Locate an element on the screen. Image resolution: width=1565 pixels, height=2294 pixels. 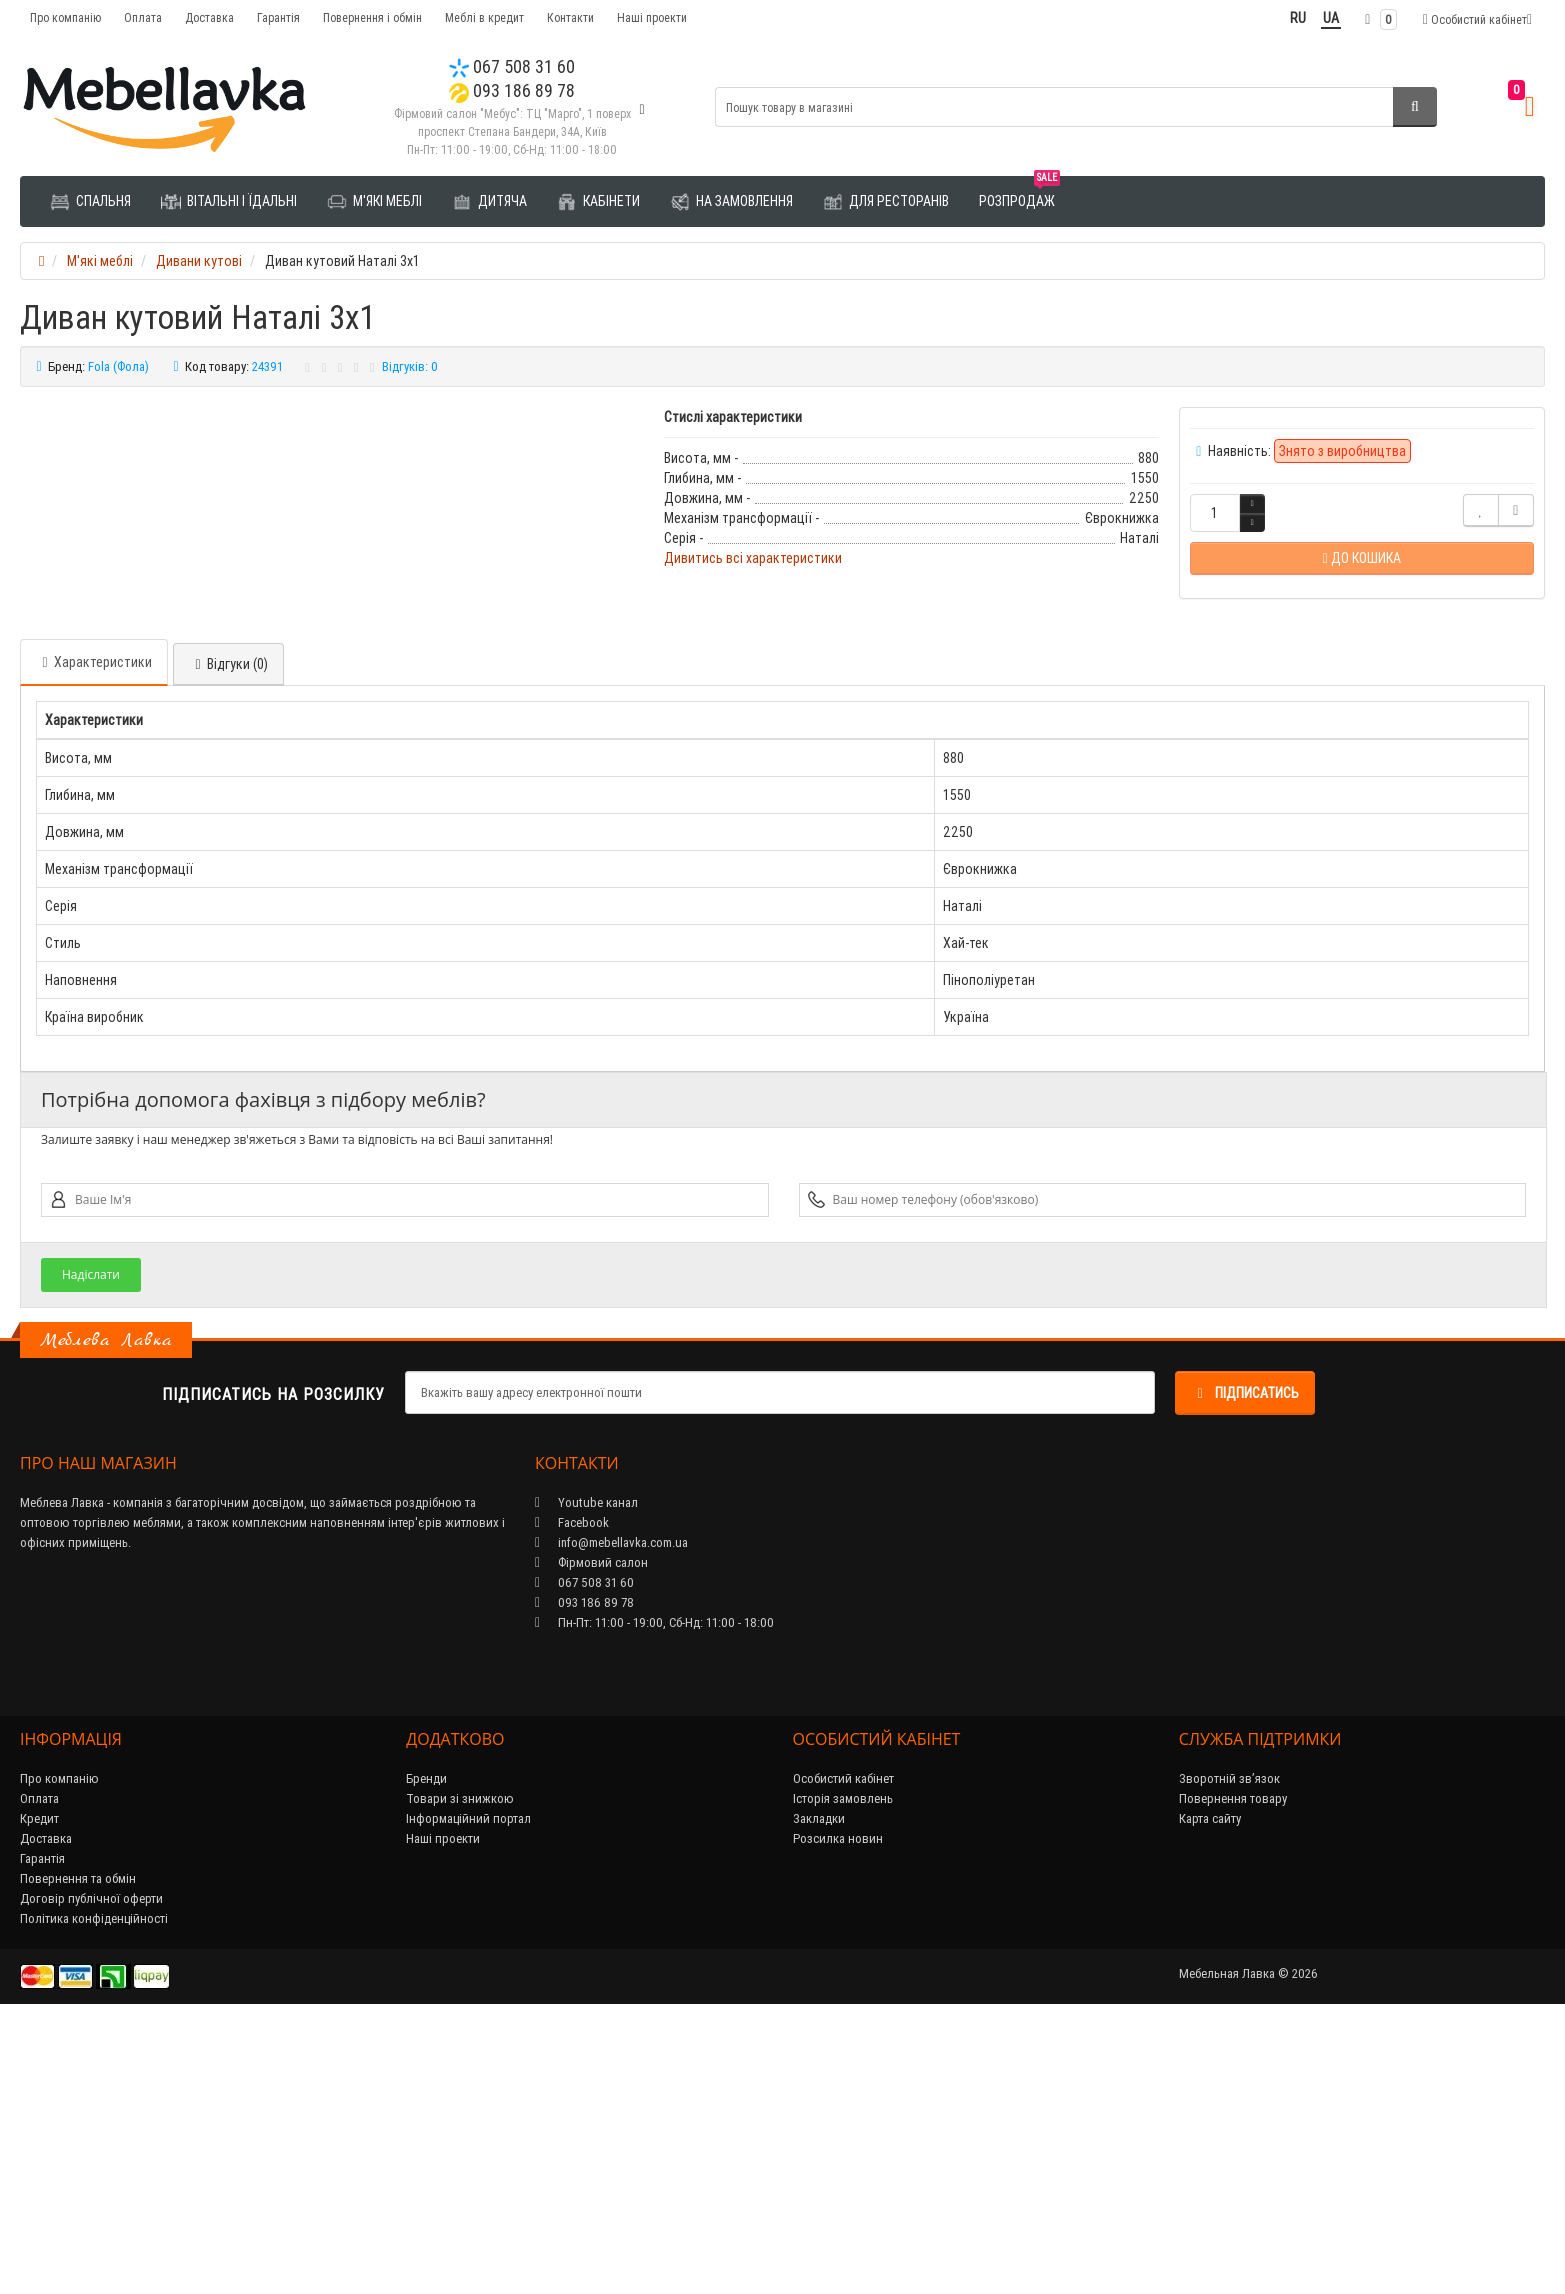
info@mebellavka.com.ua is located at coordinates (611, 1812).